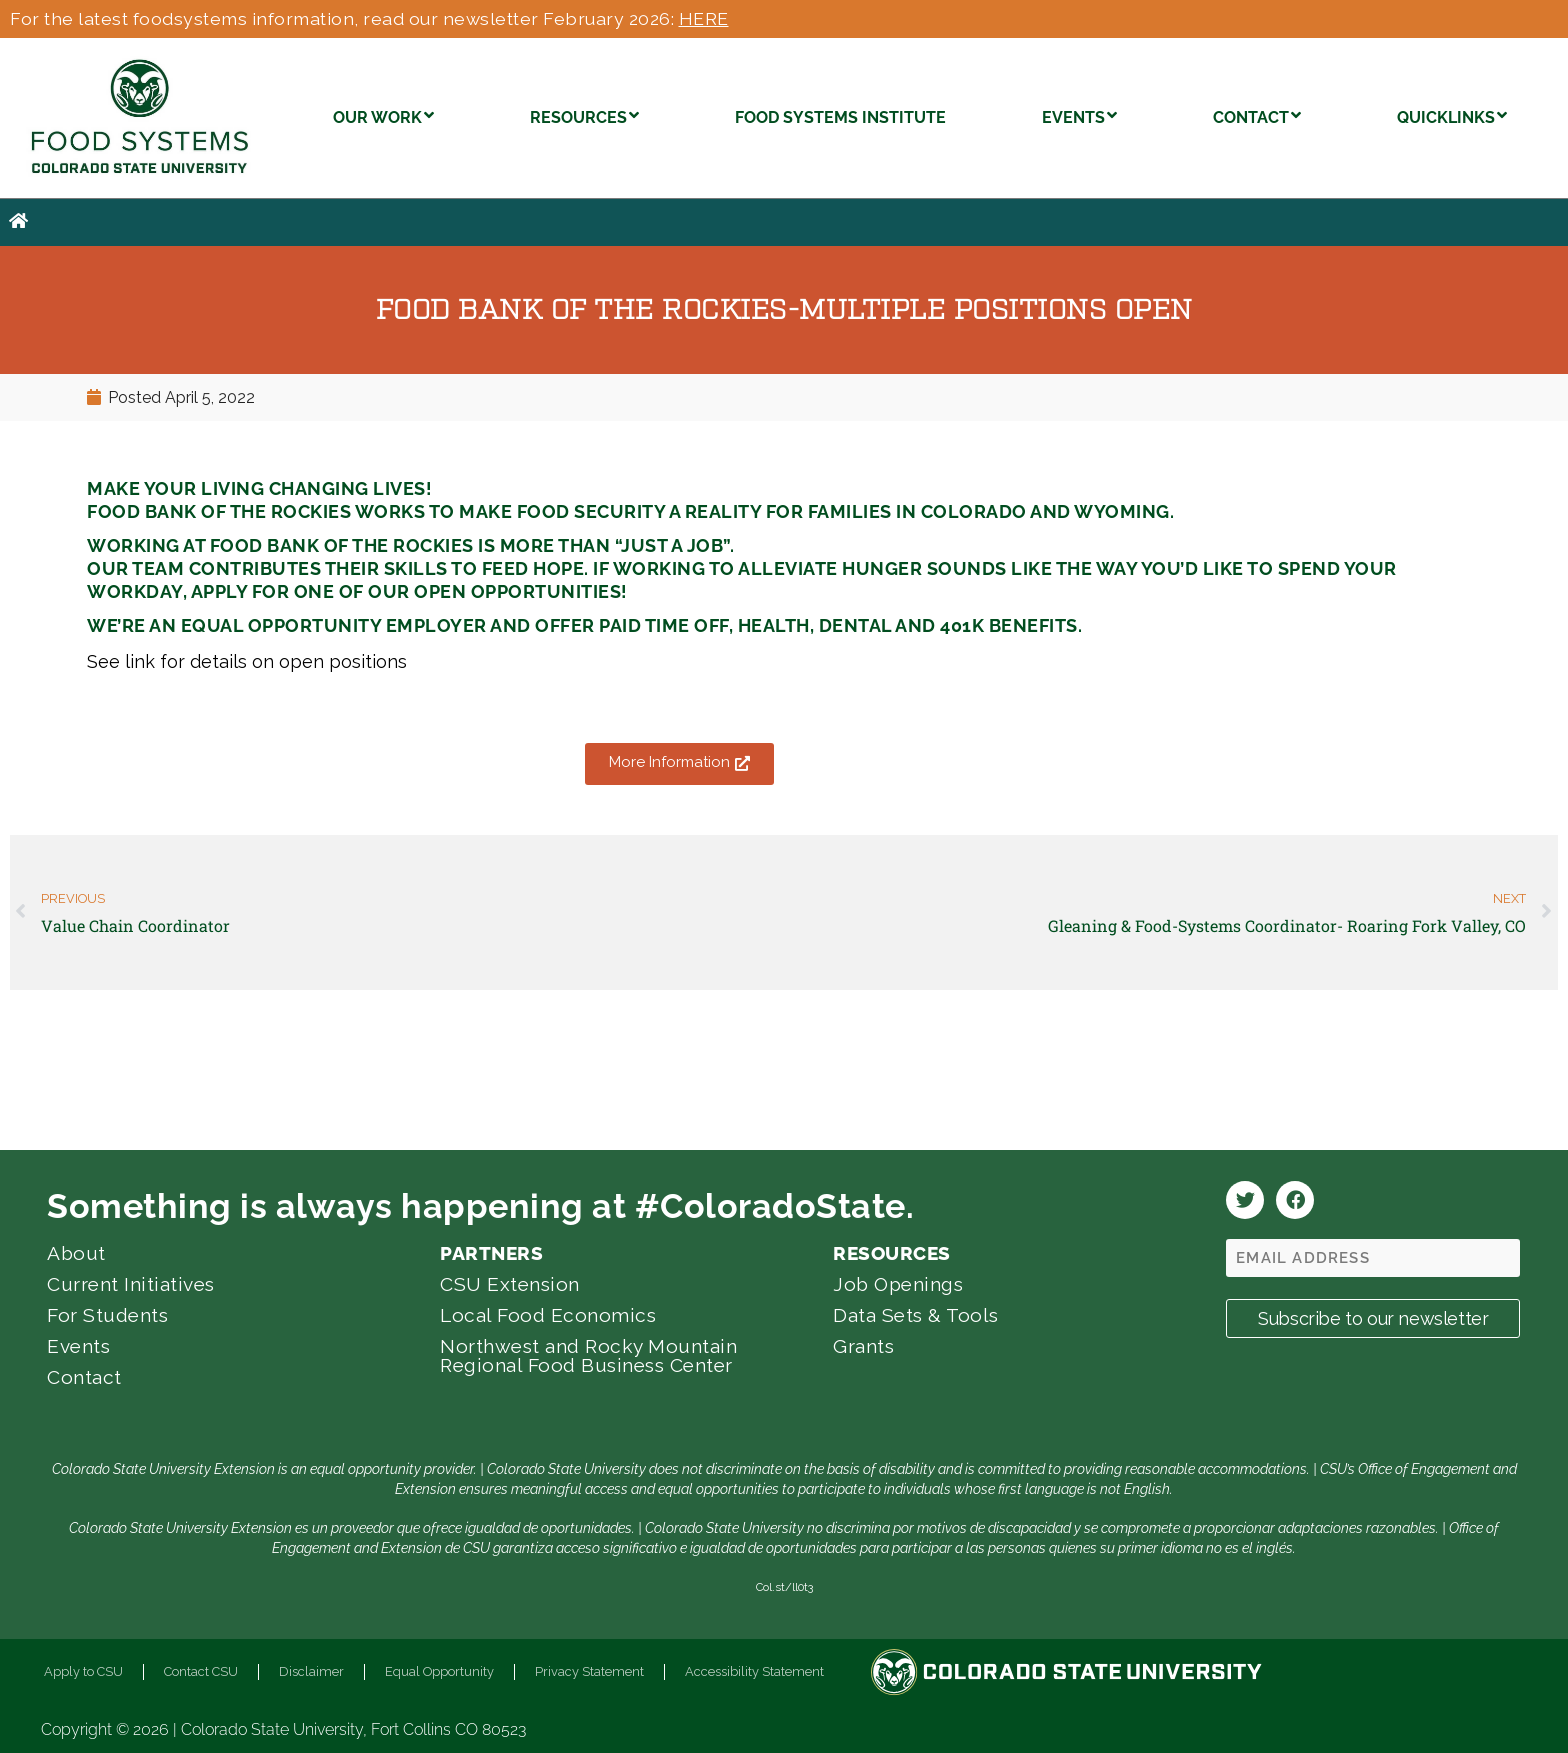 This screenshot has width=1568, height=1753. I want to click on Job Openings, so click(898, 1284).